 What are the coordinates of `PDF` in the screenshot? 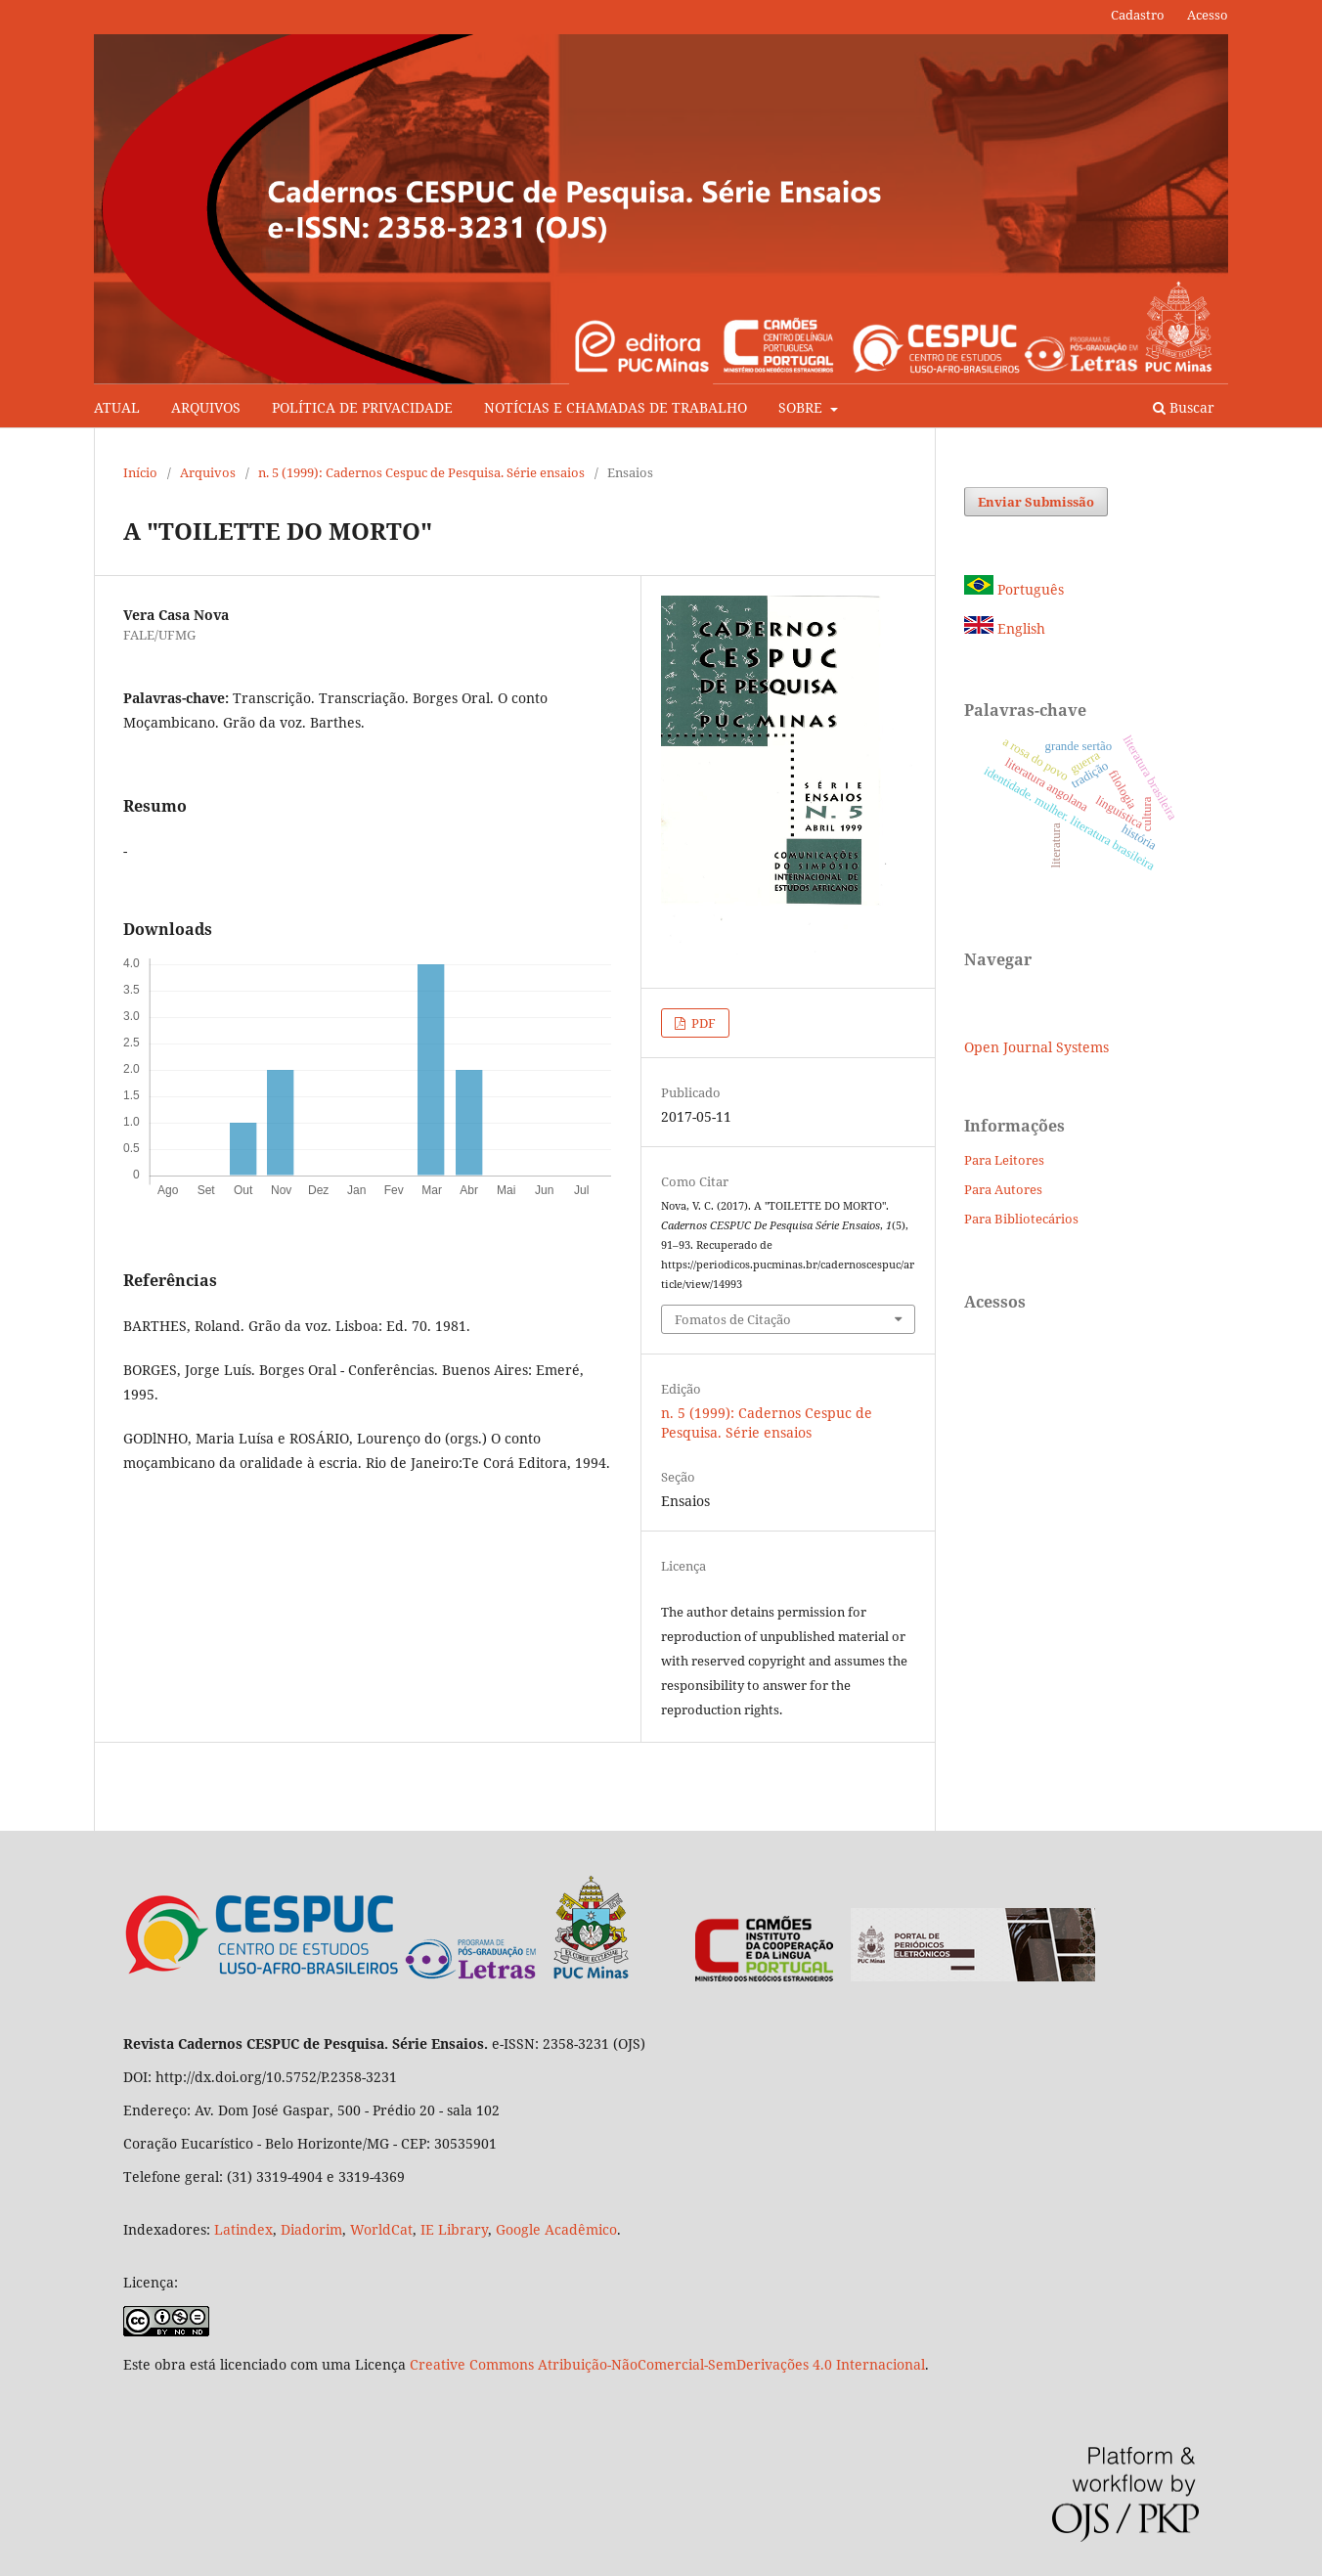 It's located at (702, 1023).